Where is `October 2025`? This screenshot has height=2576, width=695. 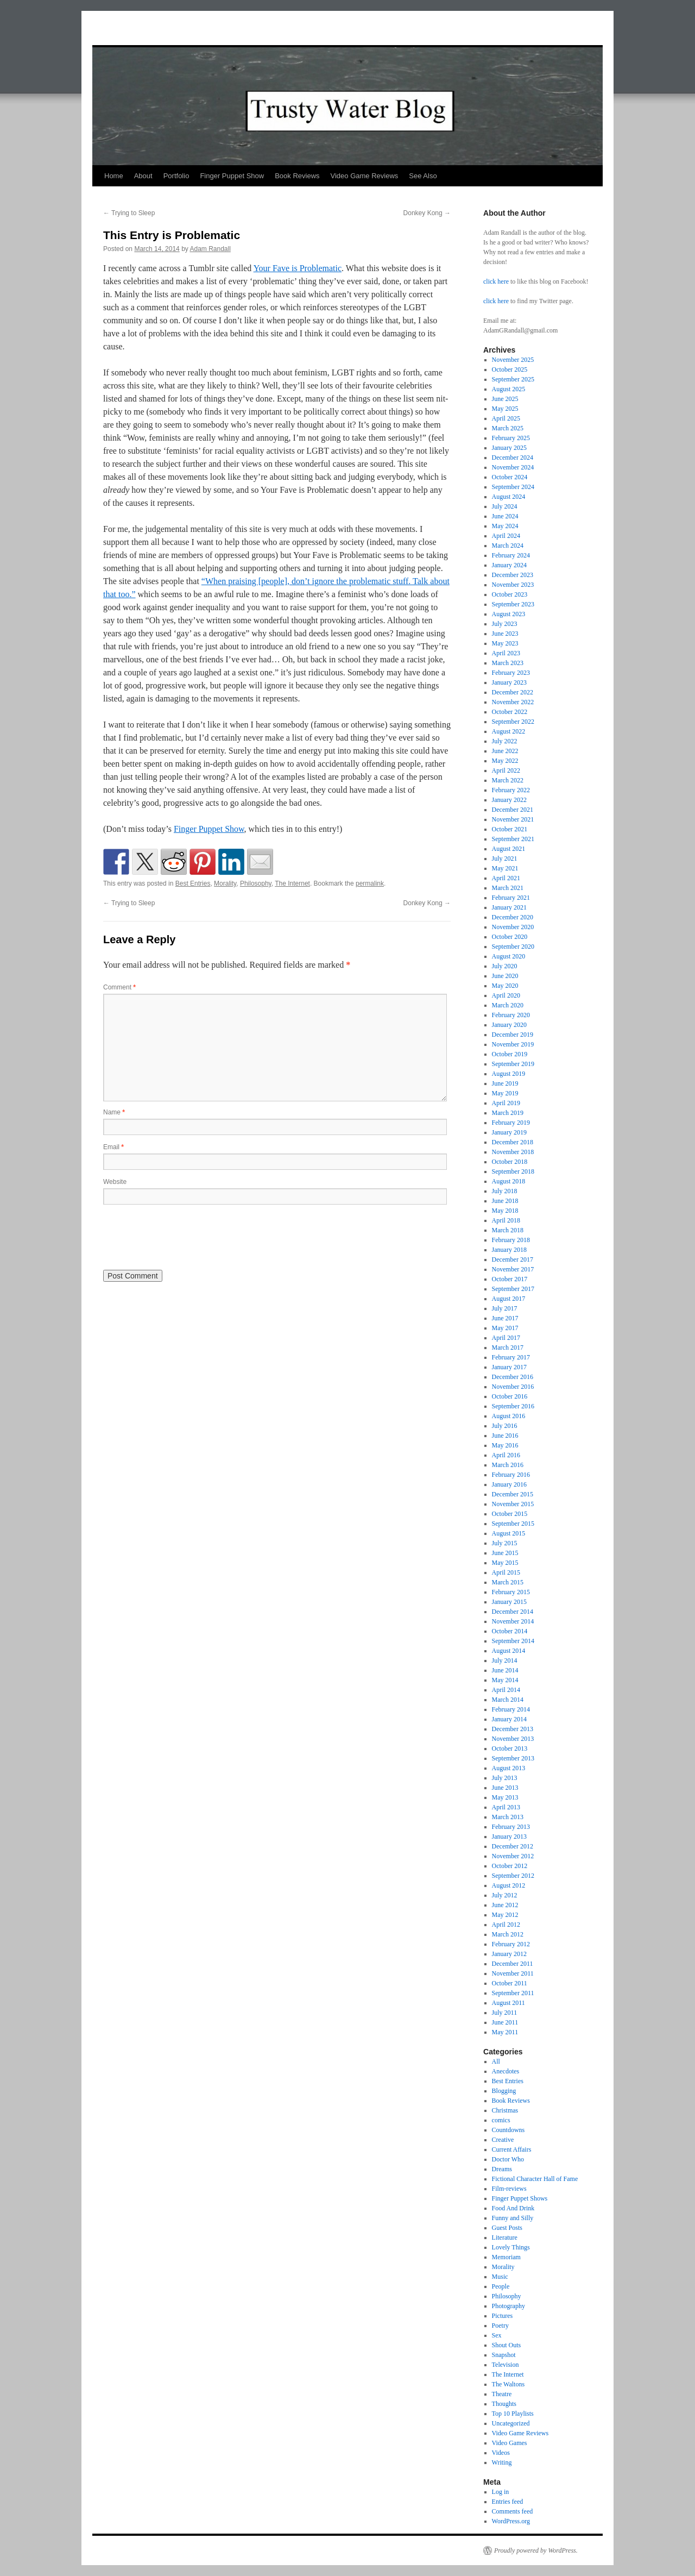
October 2025 is located at coordinates (510, 369).